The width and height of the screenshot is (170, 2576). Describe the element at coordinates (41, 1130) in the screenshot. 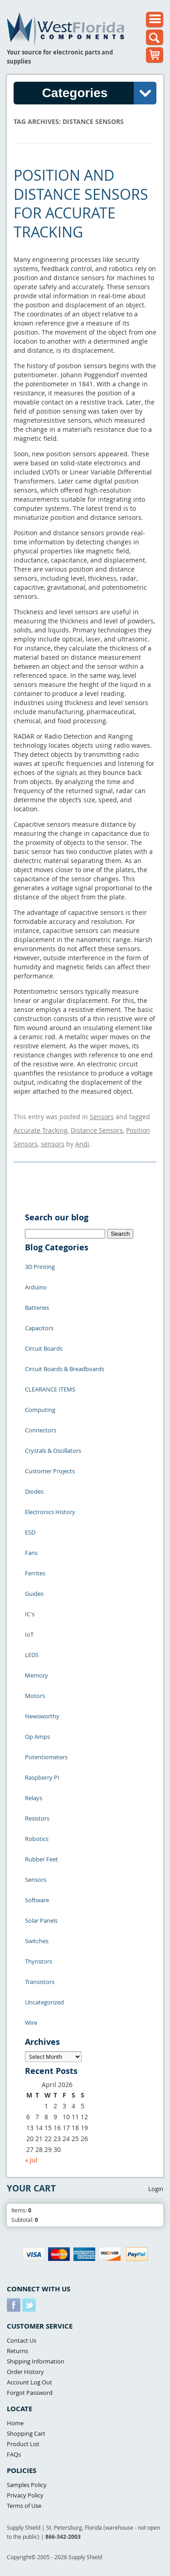

I see `Accurate Tracking` at that location.